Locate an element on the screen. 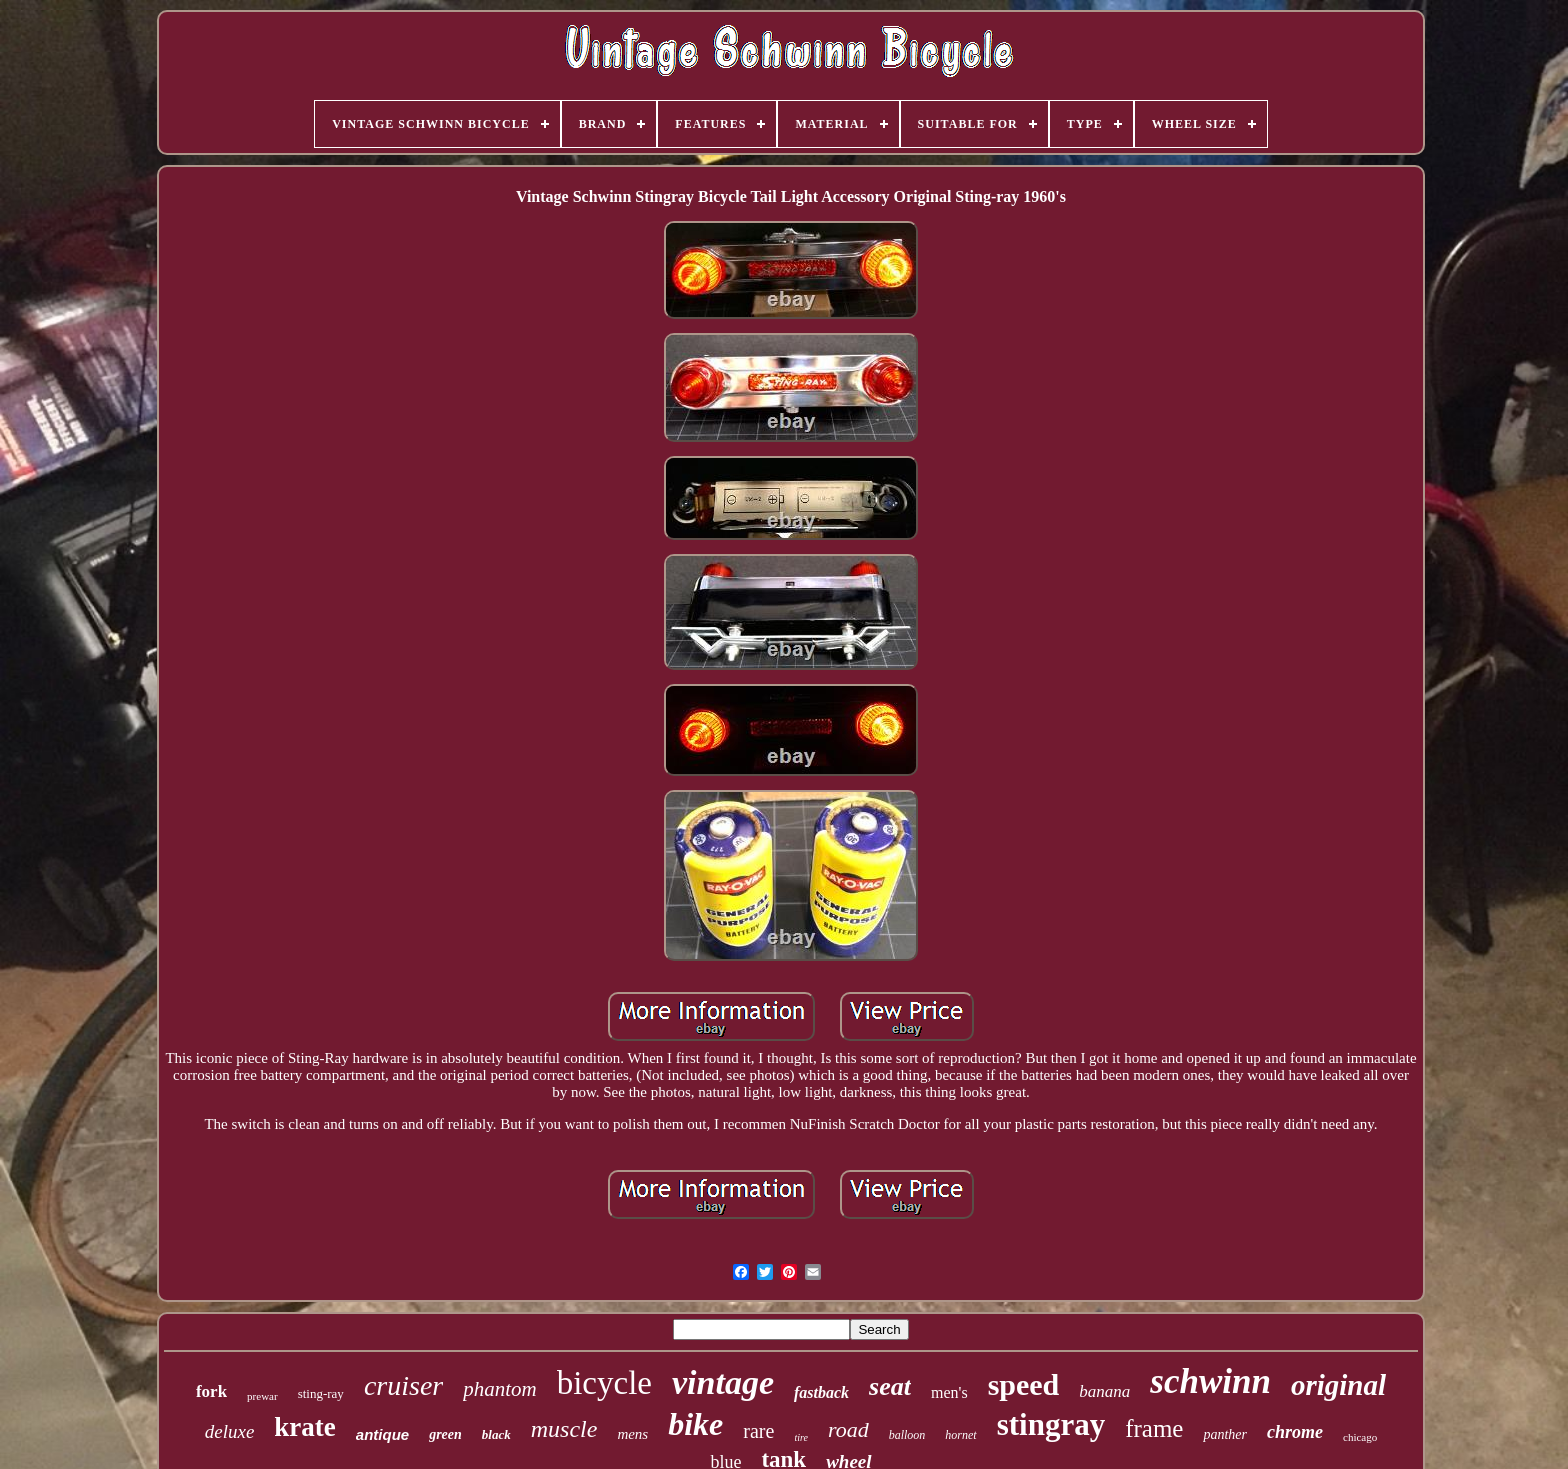 The width and height of the screenshot is (1568, 1469). deluxe is located at coordinates (230, 1431).